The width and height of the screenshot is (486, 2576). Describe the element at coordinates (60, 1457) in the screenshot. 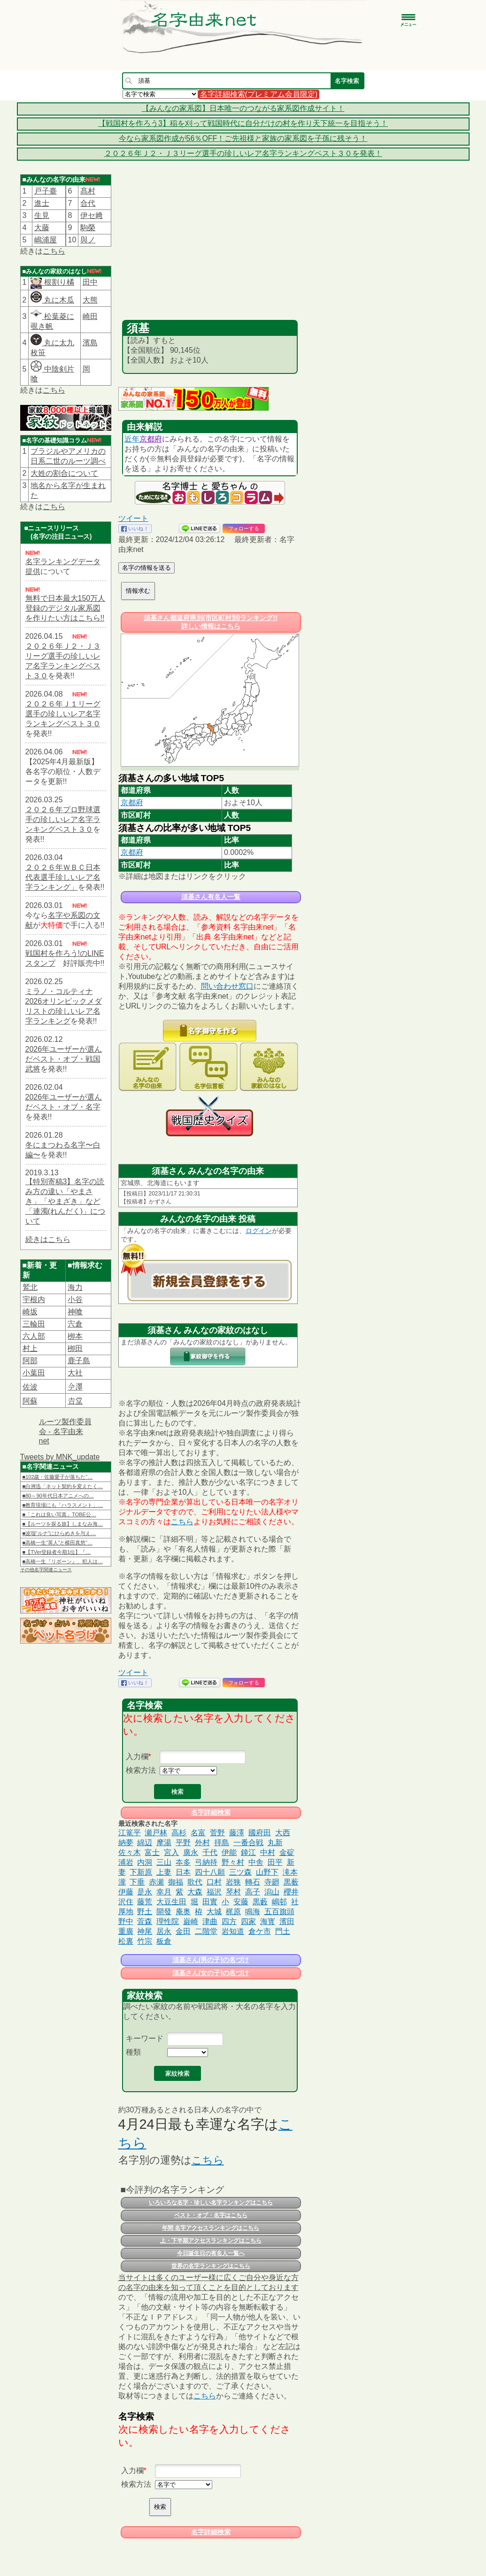

I see `Tweets by MNK_update` at that location.